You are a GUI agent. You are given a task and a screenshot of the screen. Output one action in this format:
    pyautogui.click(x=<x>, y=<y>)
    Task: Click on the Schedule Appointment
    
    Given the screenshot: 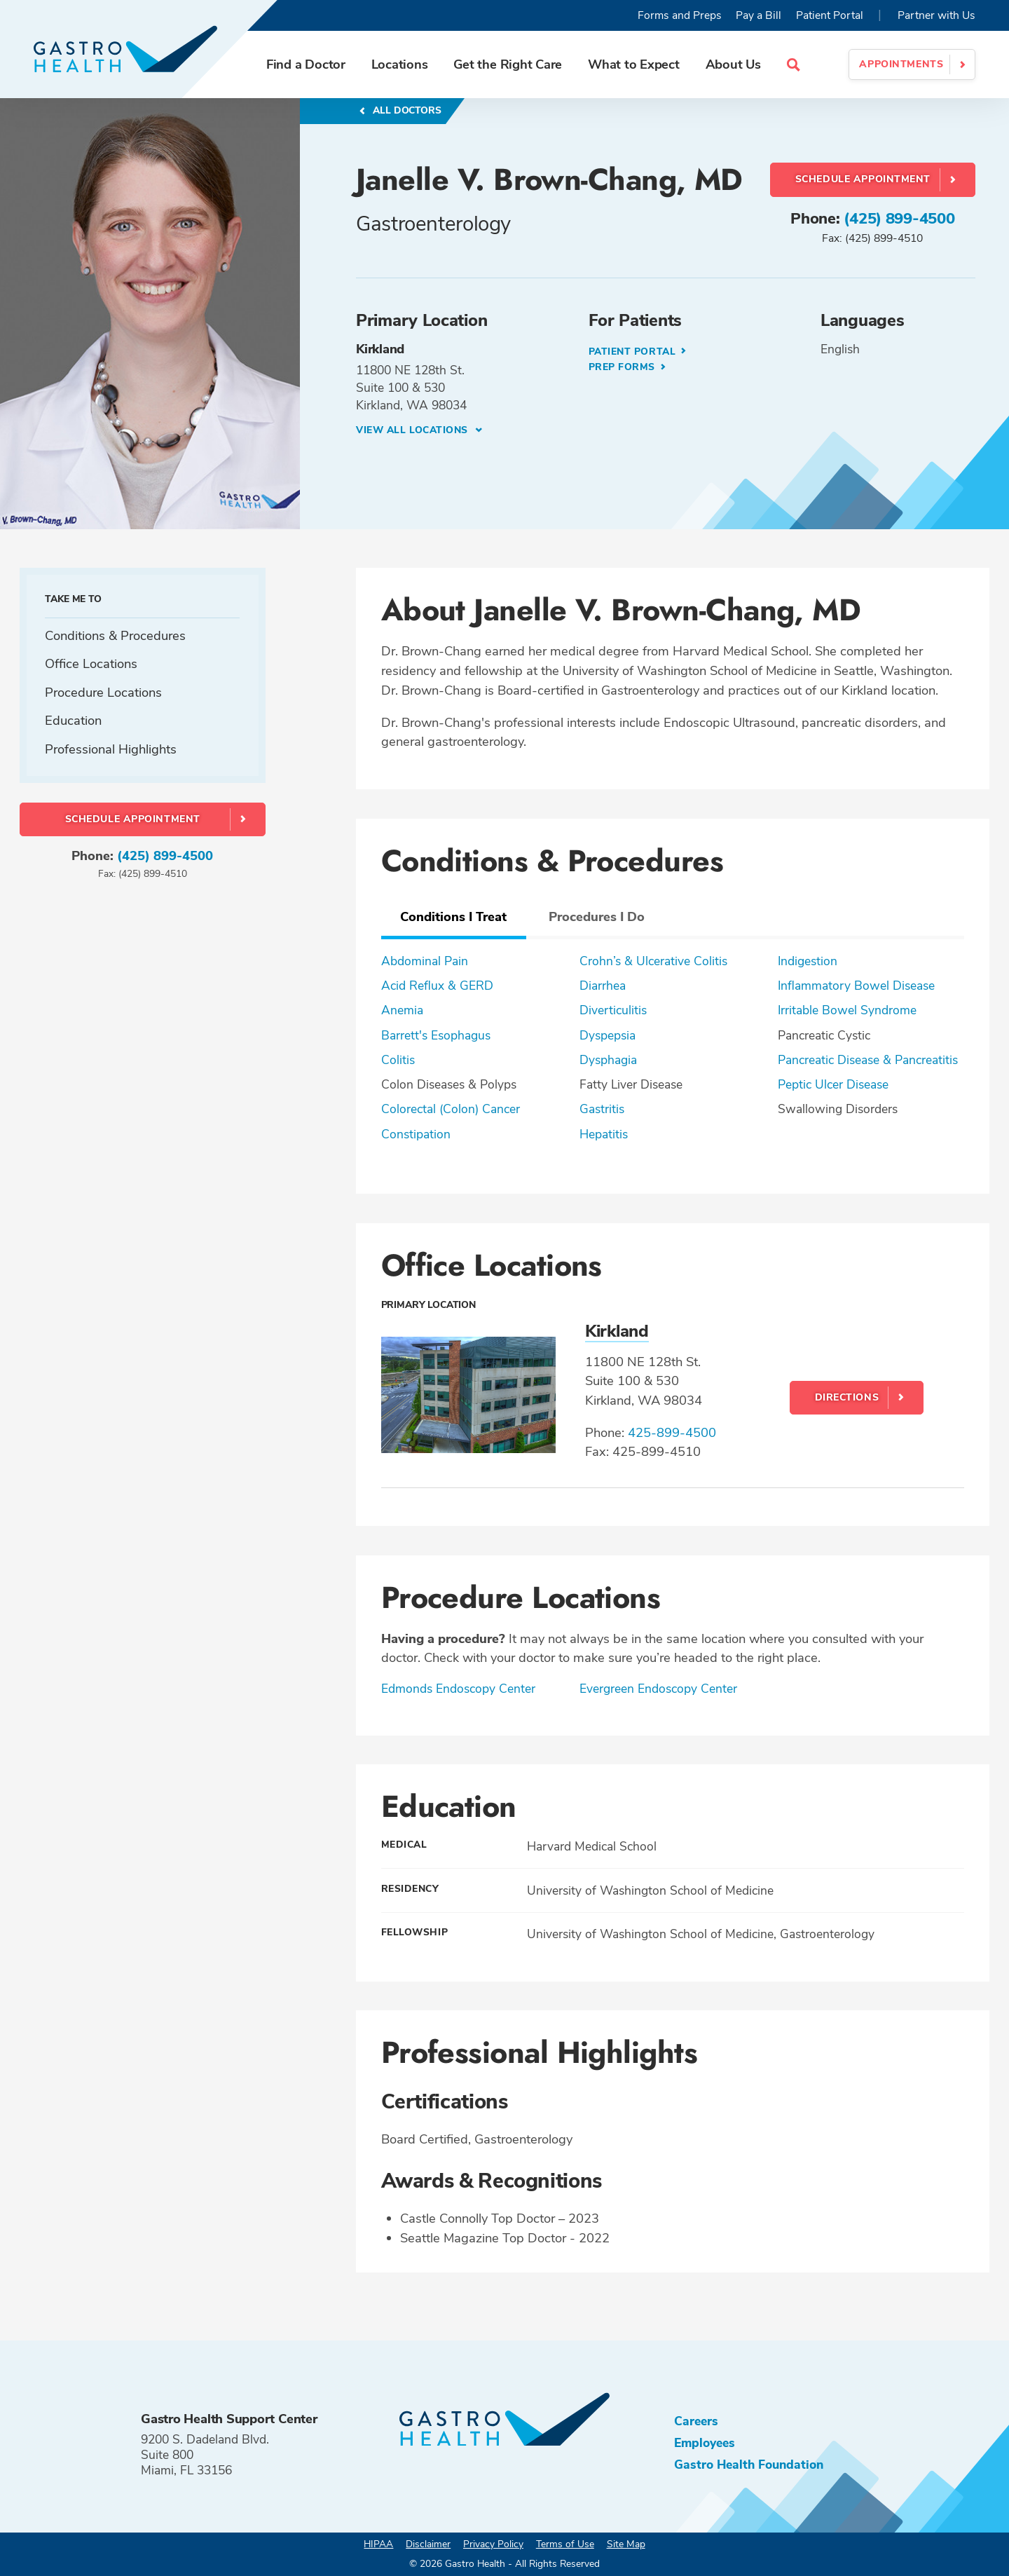 What is the action you would take?
    pyautogui.click(x=863, y=179)
    